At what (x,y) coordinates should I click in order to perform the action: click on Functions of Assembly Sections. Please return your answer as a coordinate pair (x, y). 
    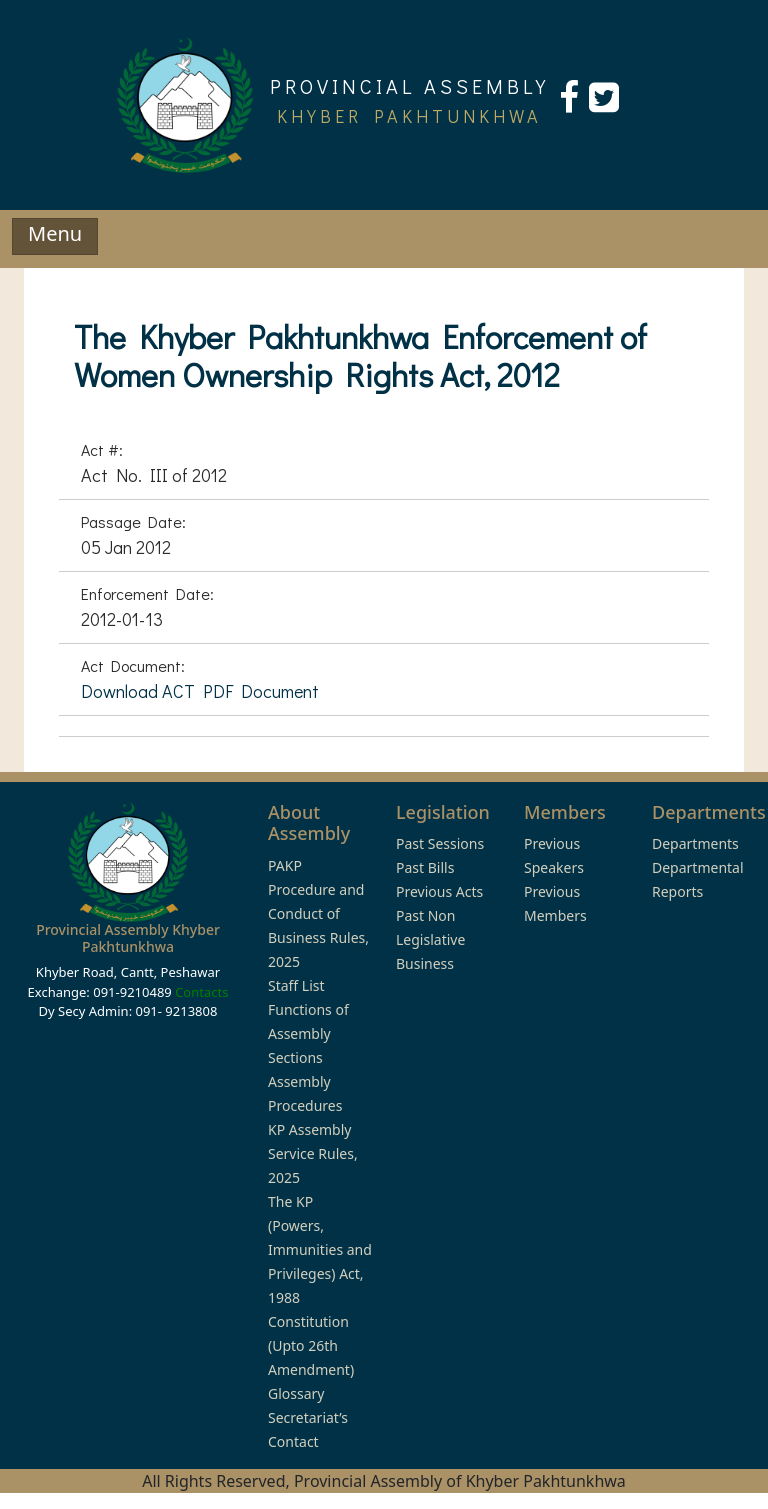
    Looking at the image, I should click on (308, 1033).